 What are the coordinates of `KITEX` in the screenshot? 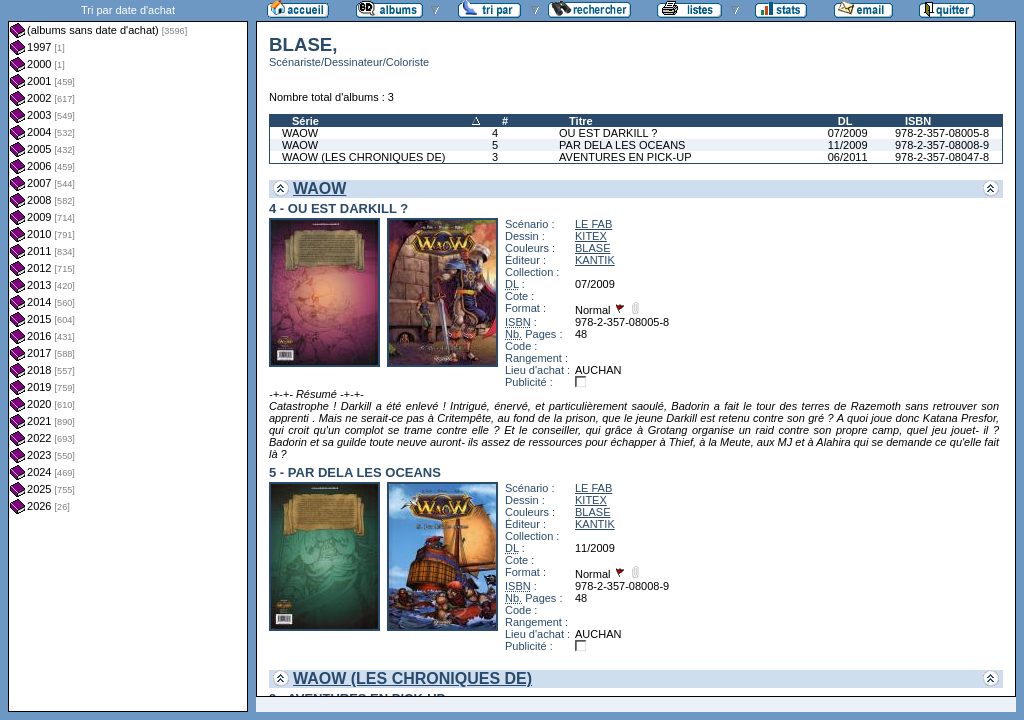 It's located at (591, 236).